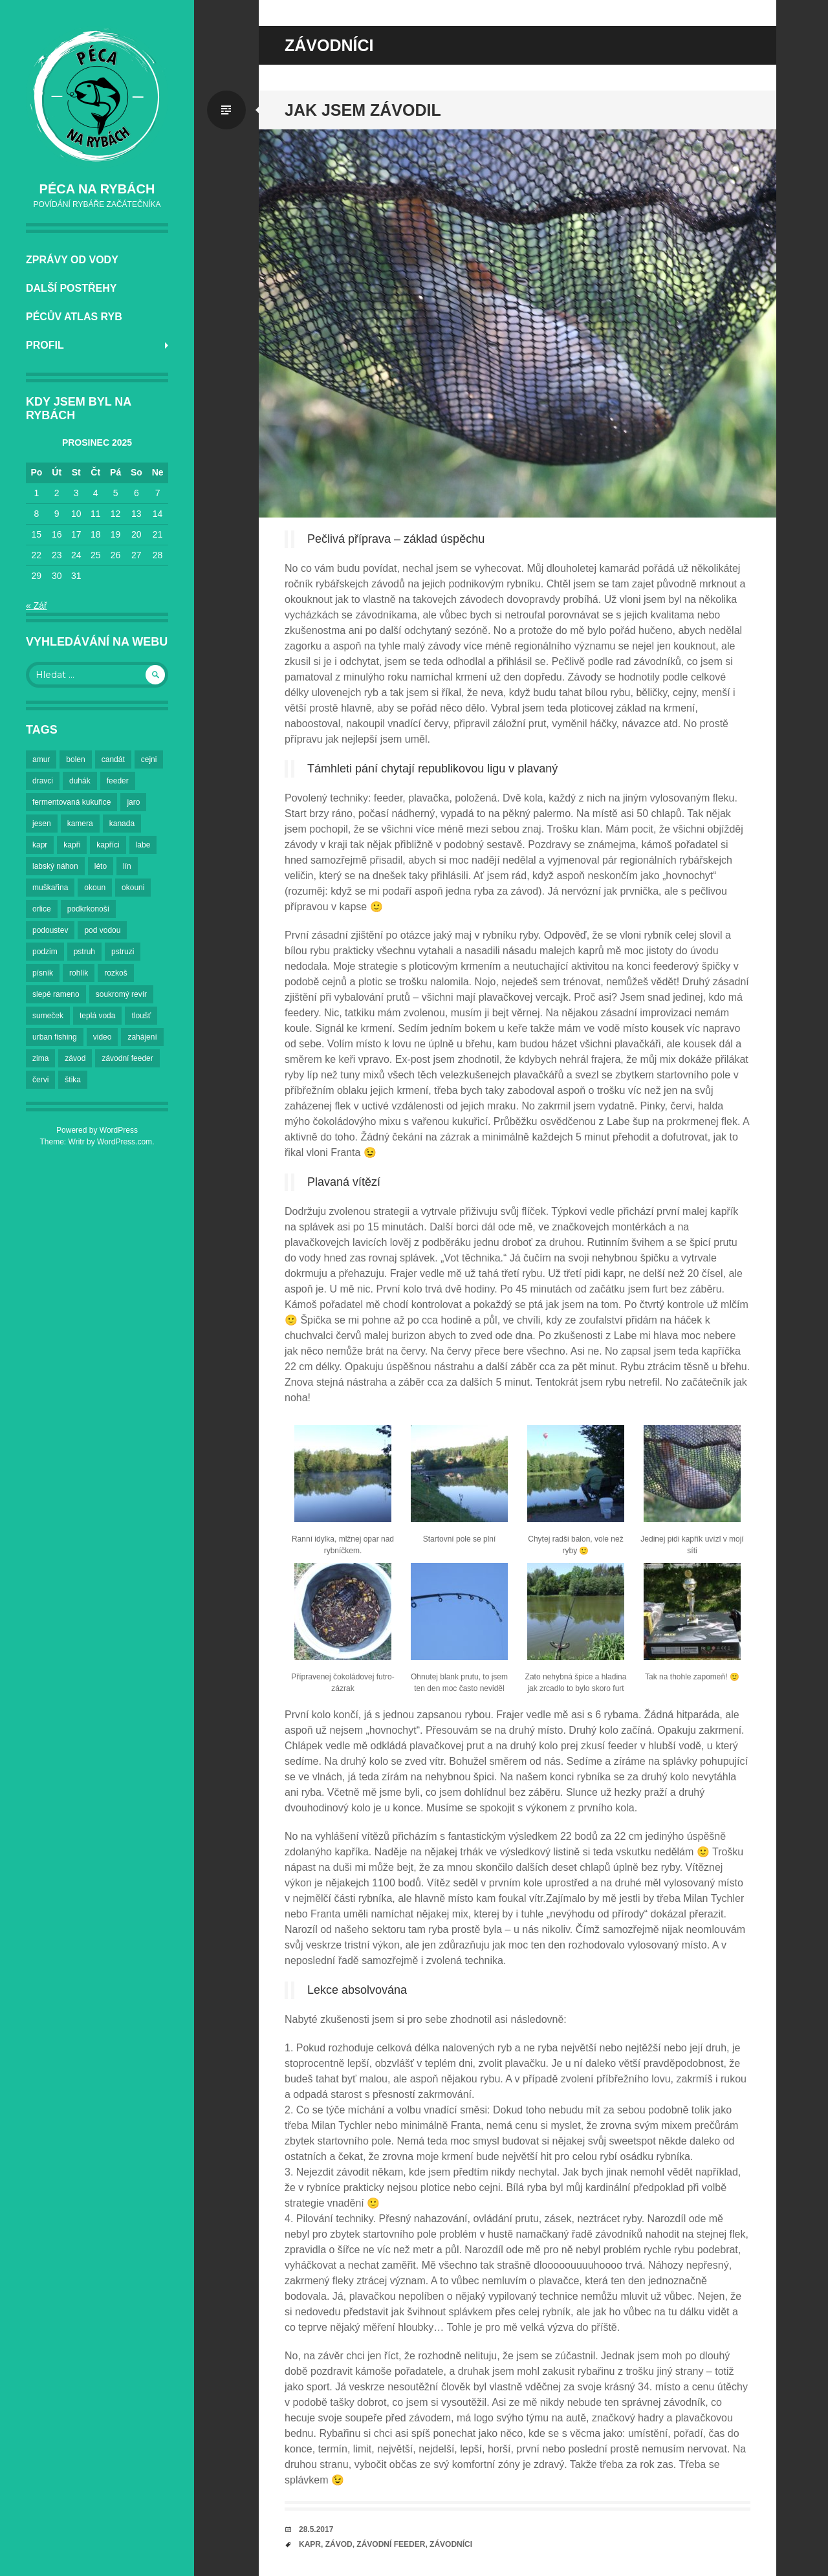 The image size is (828, 2576). I want to click on video [video (2 položky)], so click(102, 1037).